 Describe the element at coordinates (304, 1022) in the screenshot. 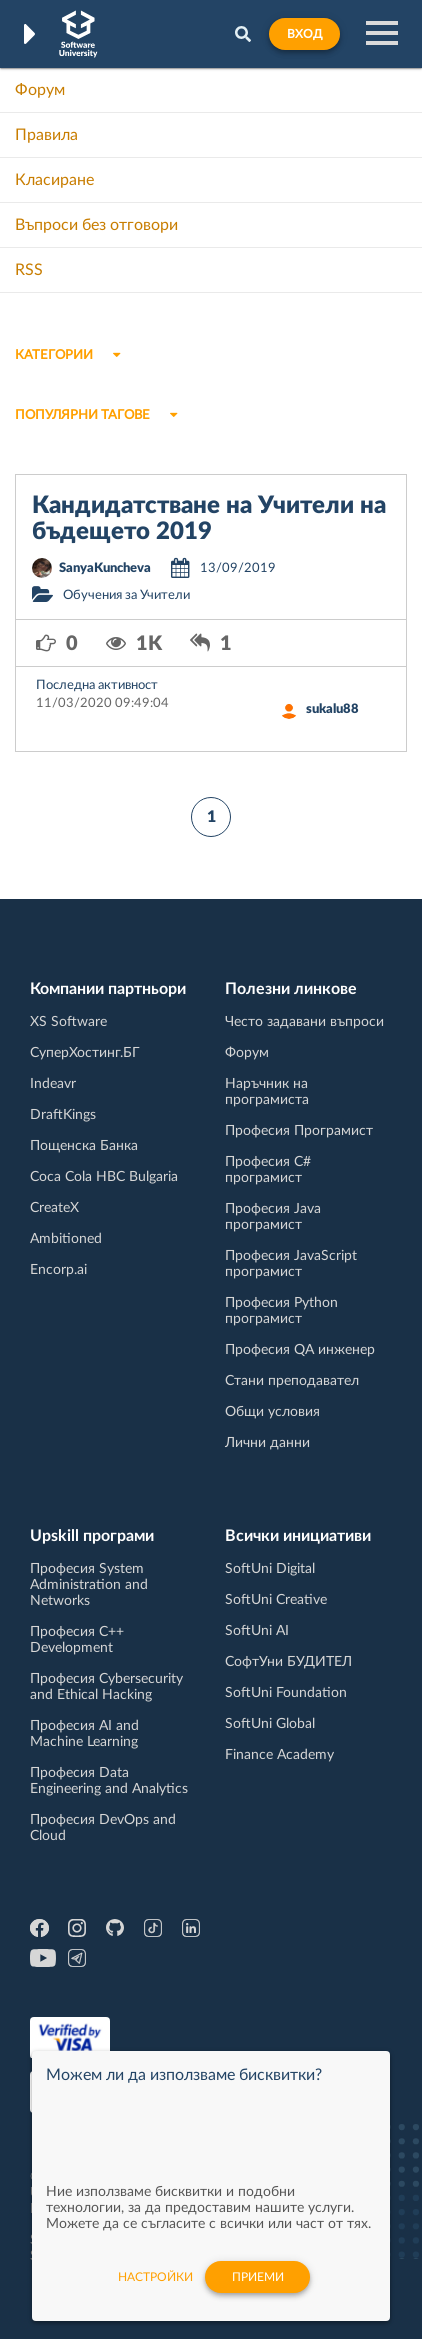

I see `Често задавани въпроси` at that location.